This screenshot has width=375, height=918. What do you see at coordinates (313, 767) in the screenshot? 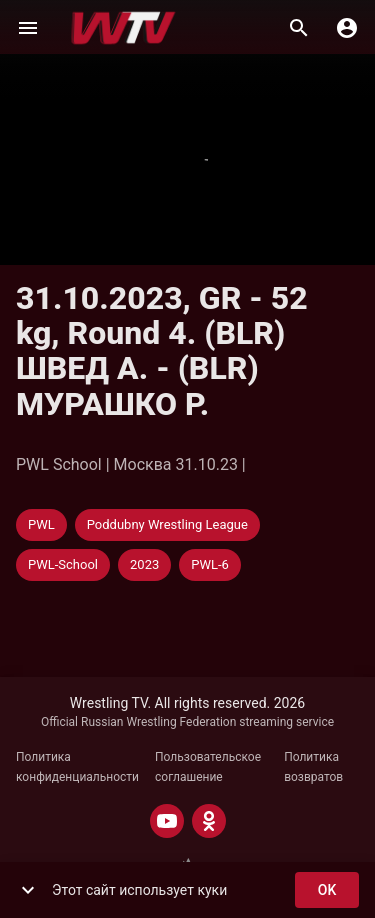
I see `Политика возвратов` at bounding box center [313, 767].